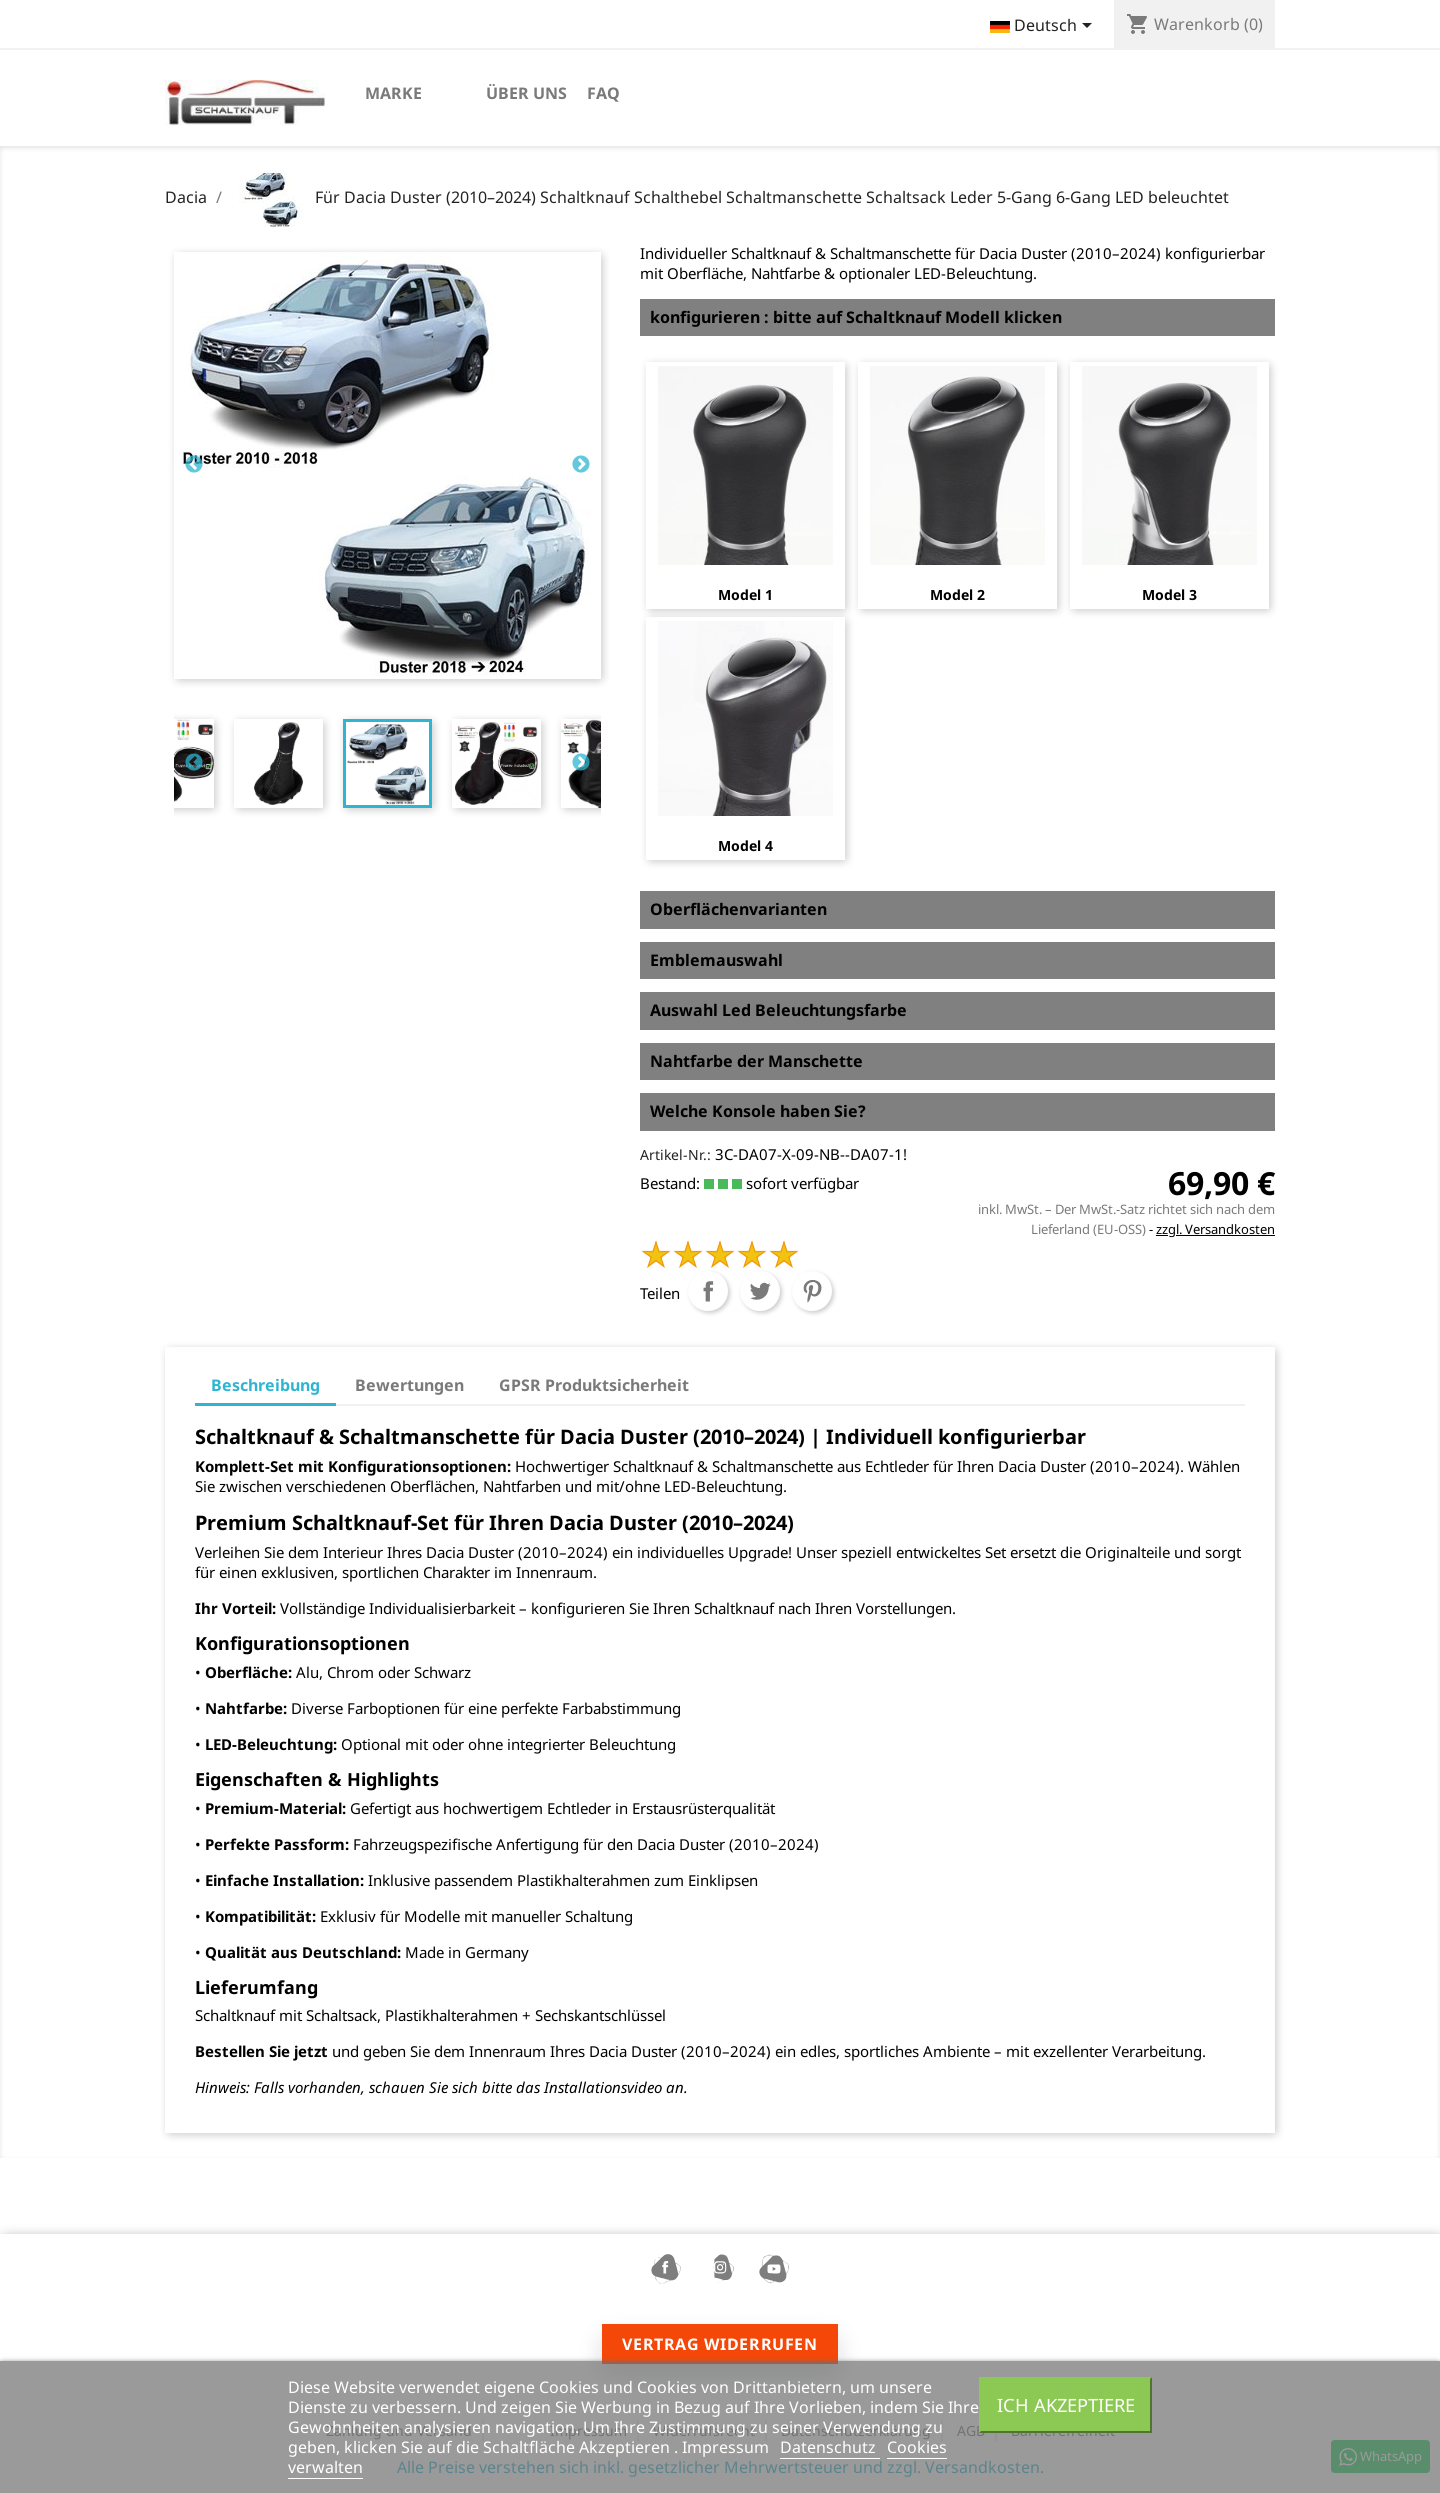  Describe the element at coordinates (1066, 2404) in the screenshot. I see `Ich akzeptiere` at that location.